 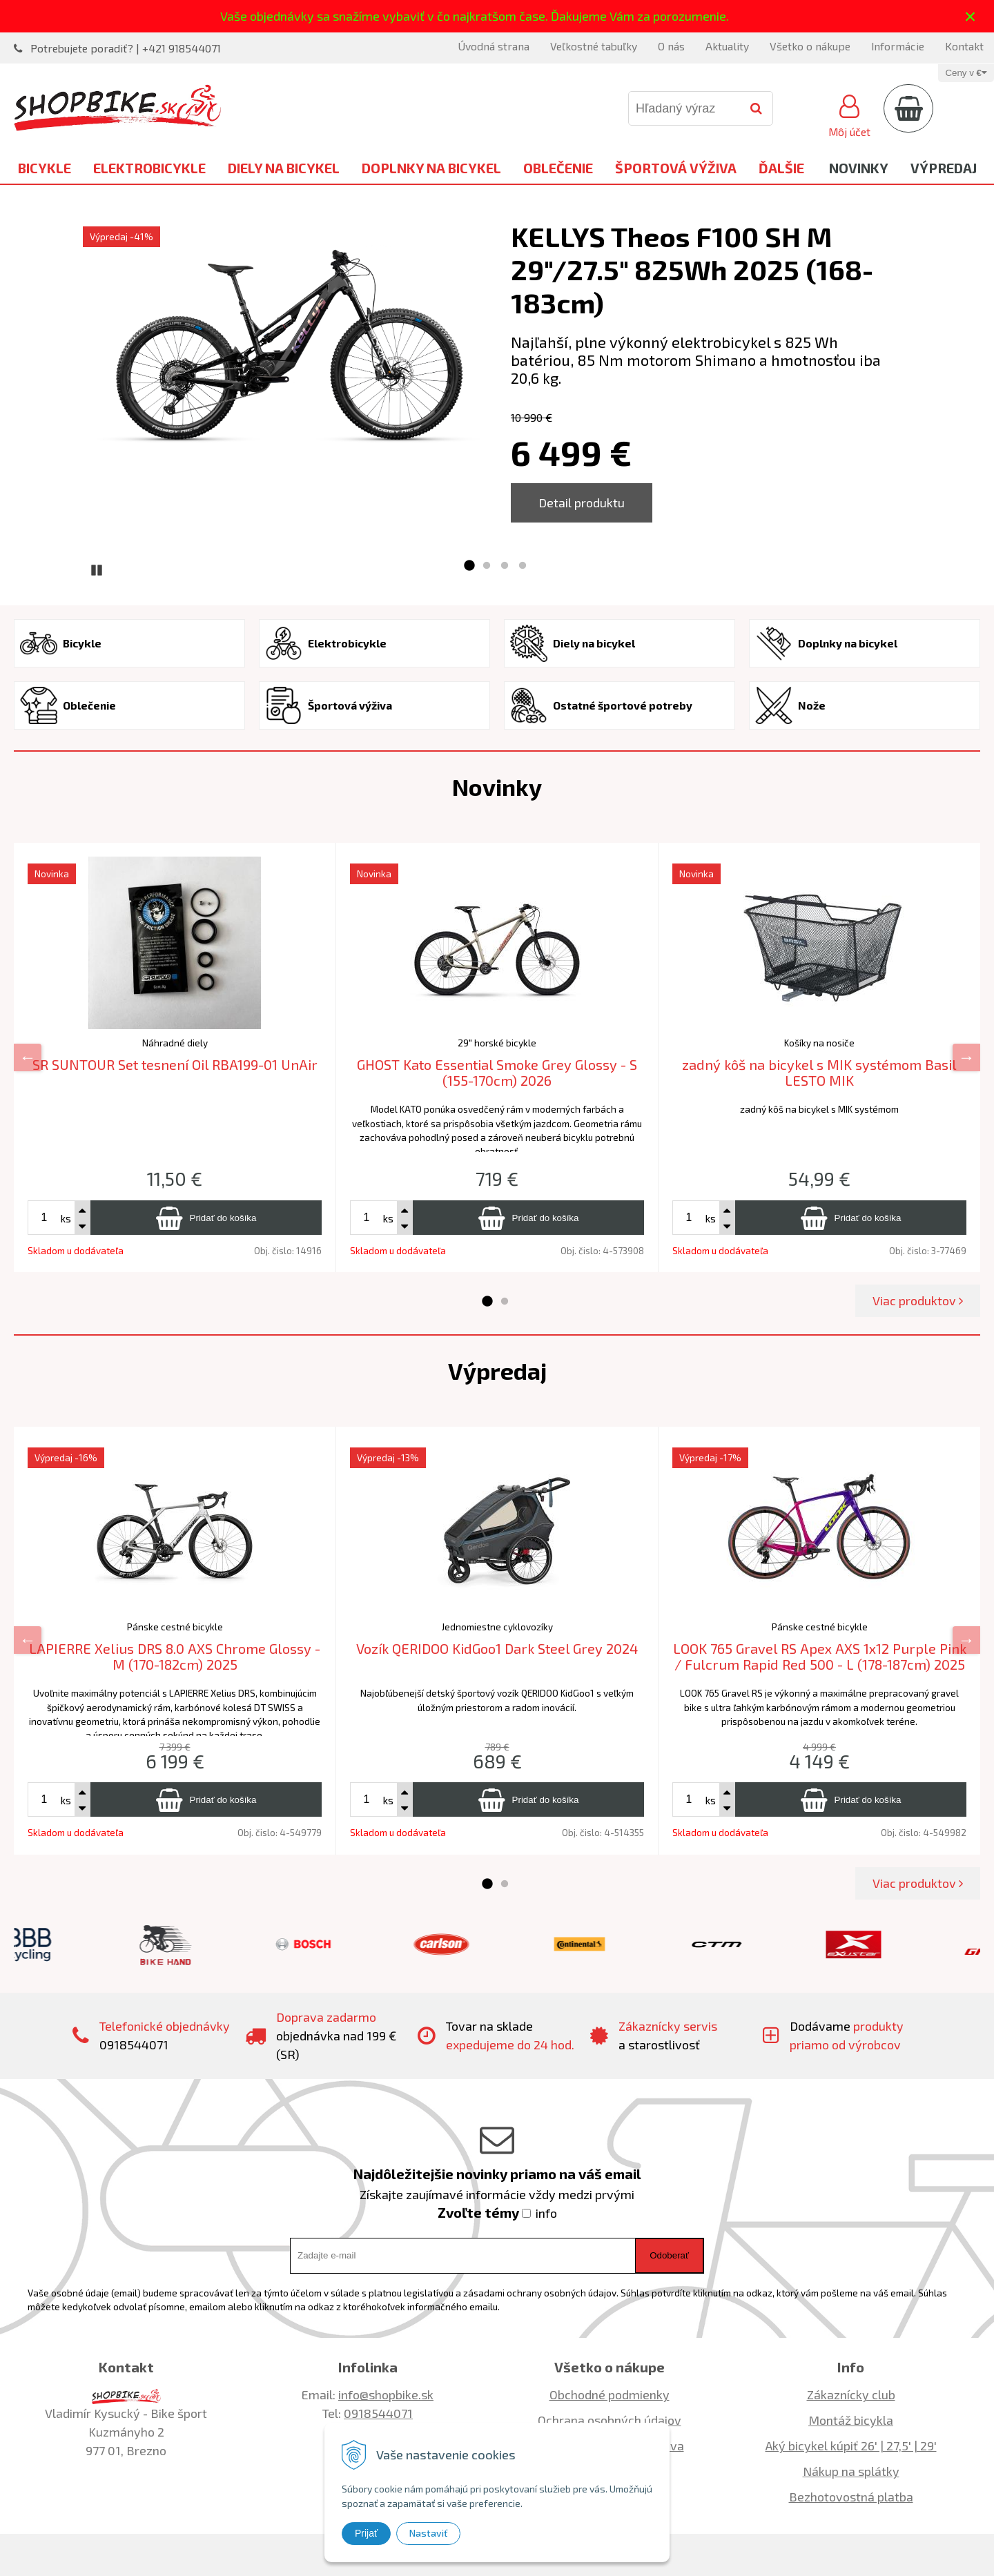 I want to click on Vozík QERIDOO KidGoo1 Dark Steel Grey 2024, so click(x=497, y=1648).